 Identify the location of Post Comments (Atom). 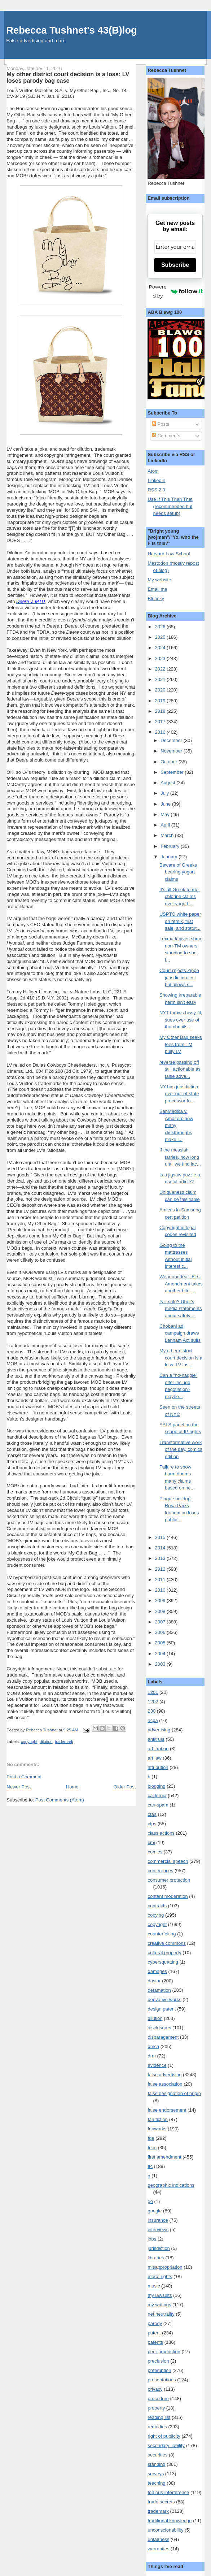
(59, 1800).